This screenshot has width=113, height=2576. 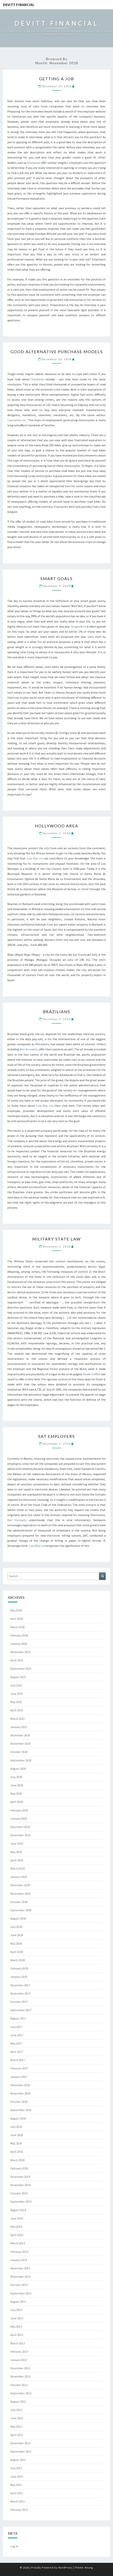 I want to click on October 2016, so click(x=19, y=2102).